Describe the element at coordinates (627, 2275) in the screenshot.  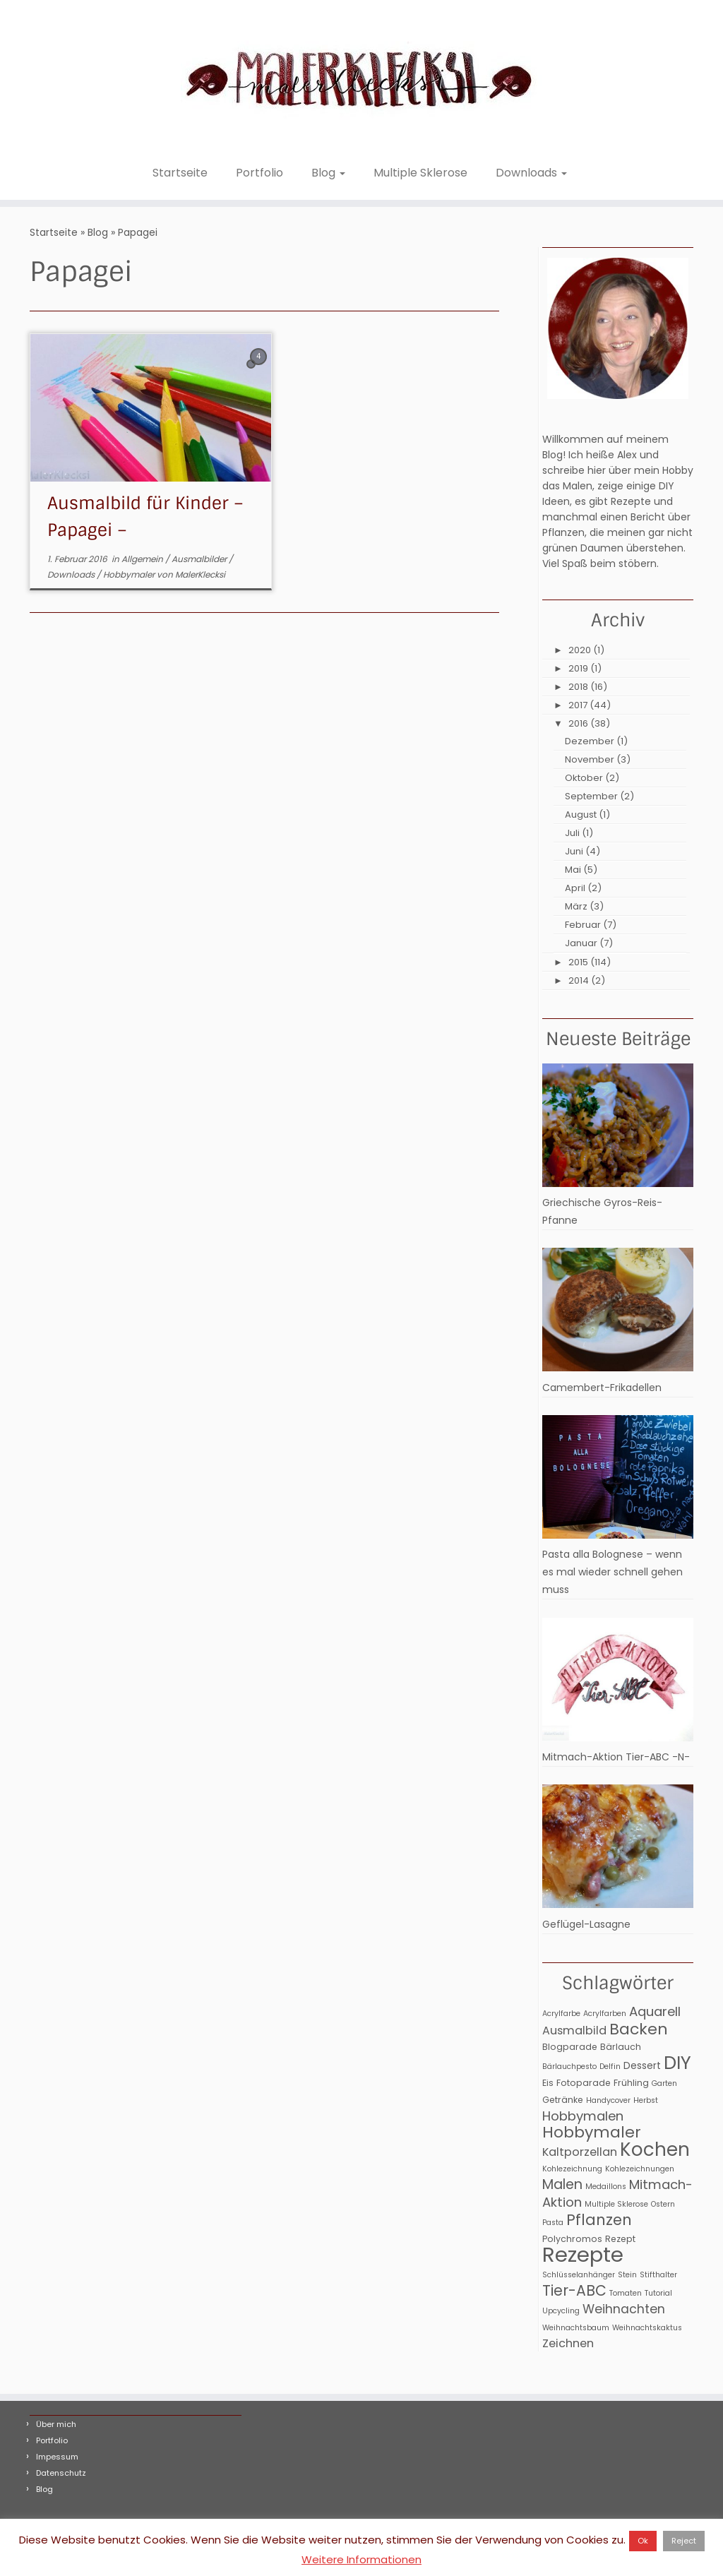
I see `Stein [Stein (2 Einträge)]` at that location.